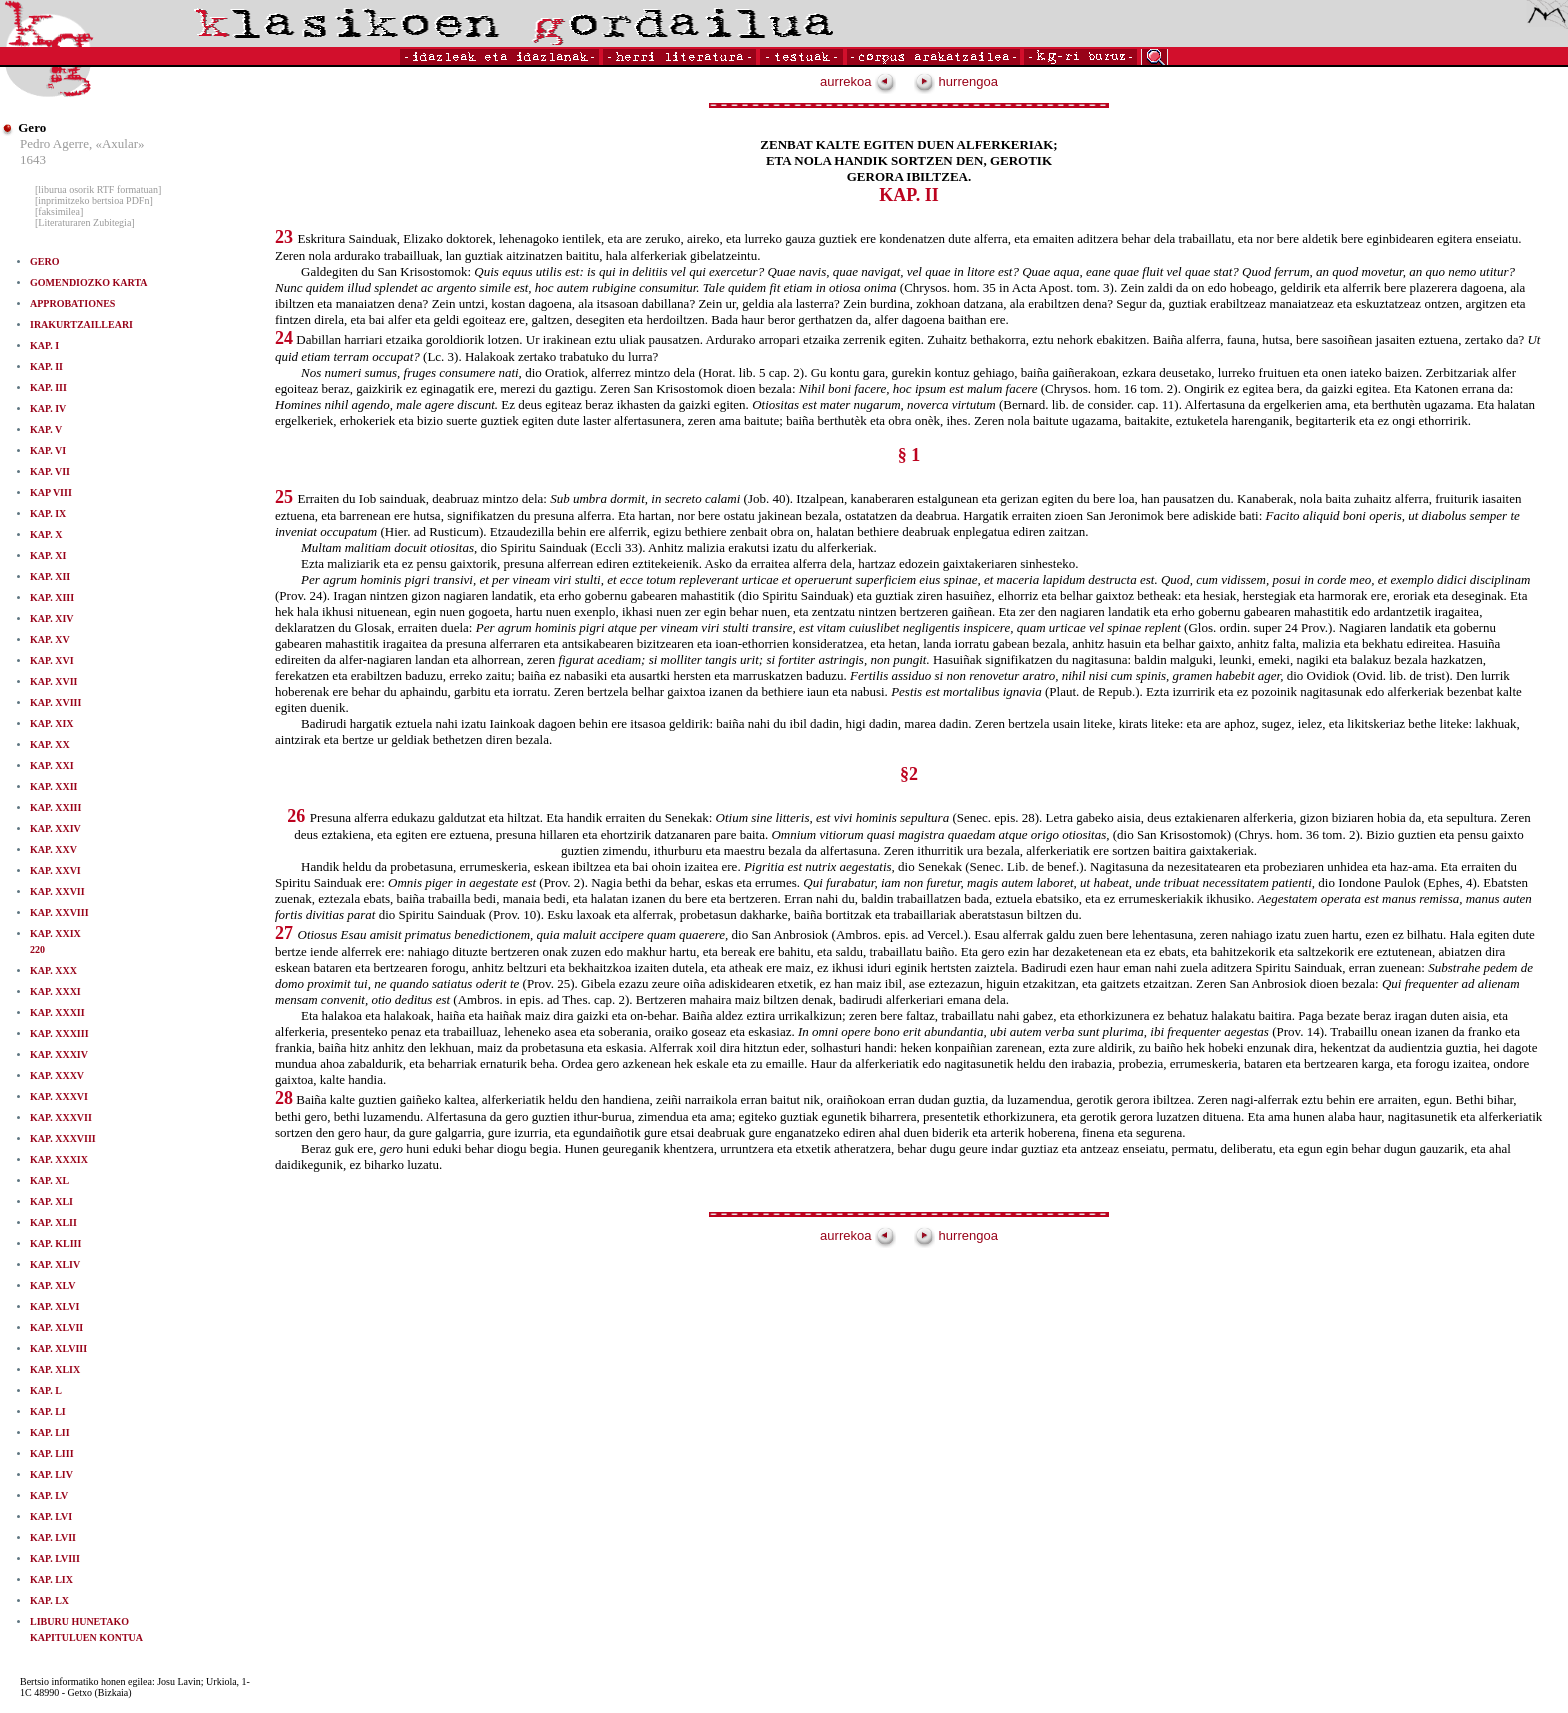 This screenshot has height=1713, width=1568. What do you see at coordinates (59, 1159) in the screenshot?
I see `KAP. XXXIX` at bounding box center [59, 1159].